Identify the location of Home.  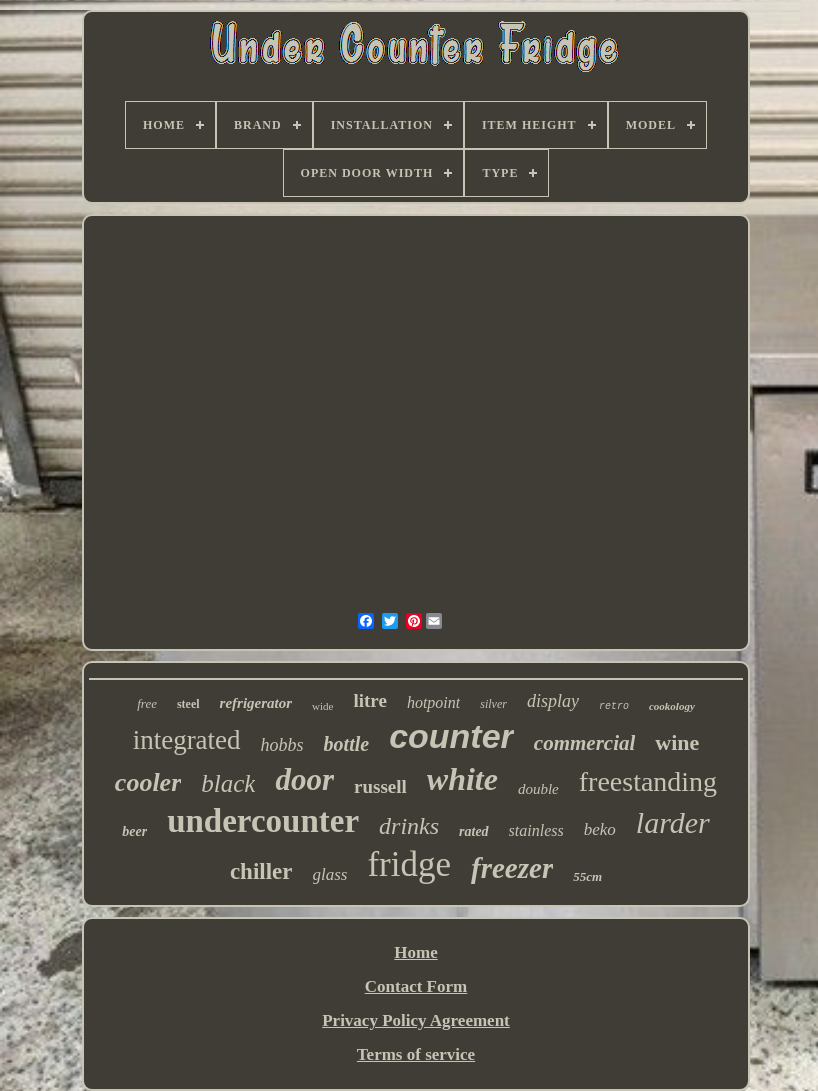
(415, 952).